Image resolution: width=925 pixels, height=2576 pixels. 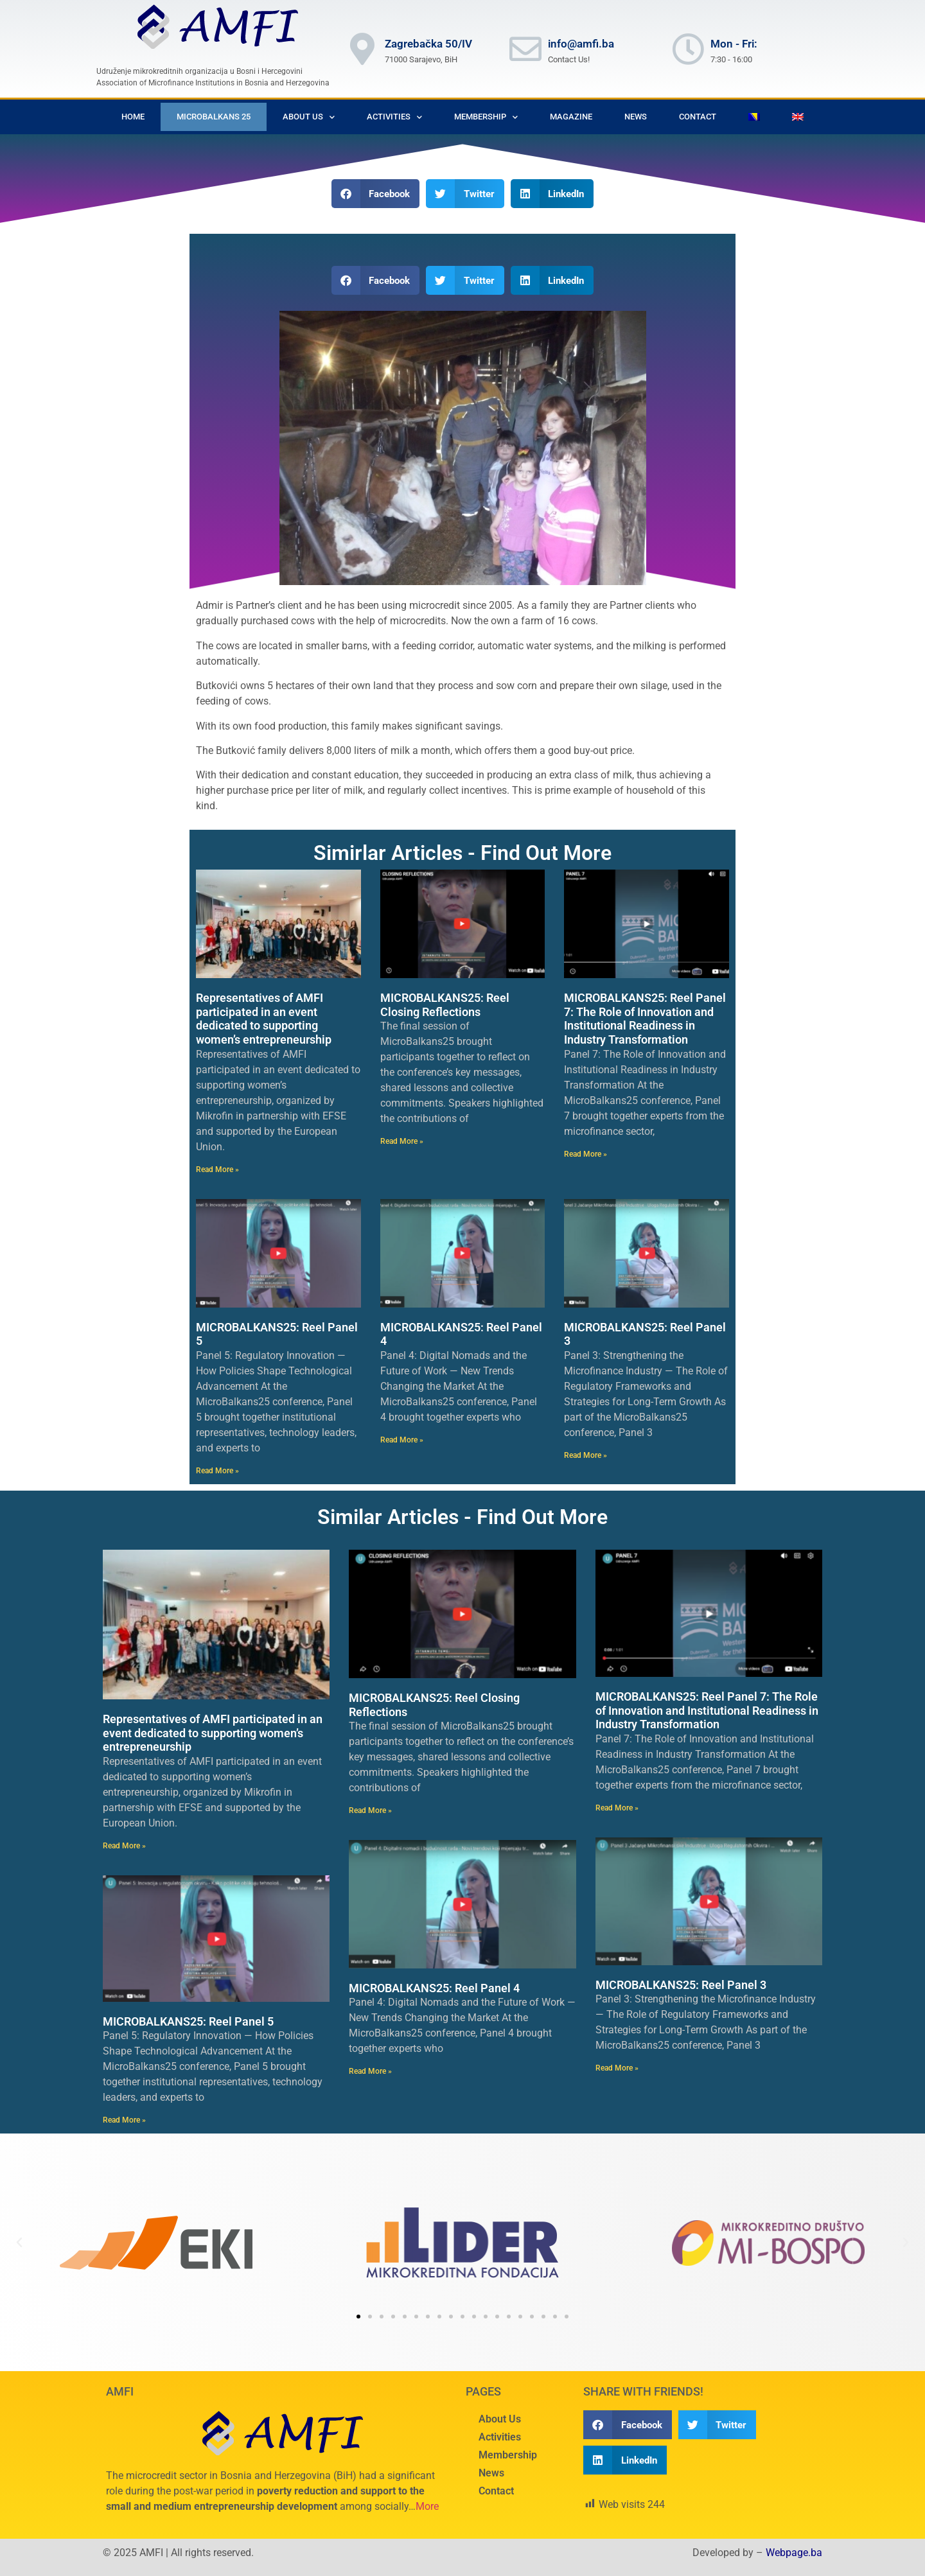 What do you see at coordinates (645, 1018) in the screenshot?
I see `MICROBALKANS25: Reel Panel 7: The Role of Innovation and Institutional Readiness in Industry Transformation` at bounding box center [645, 1018].